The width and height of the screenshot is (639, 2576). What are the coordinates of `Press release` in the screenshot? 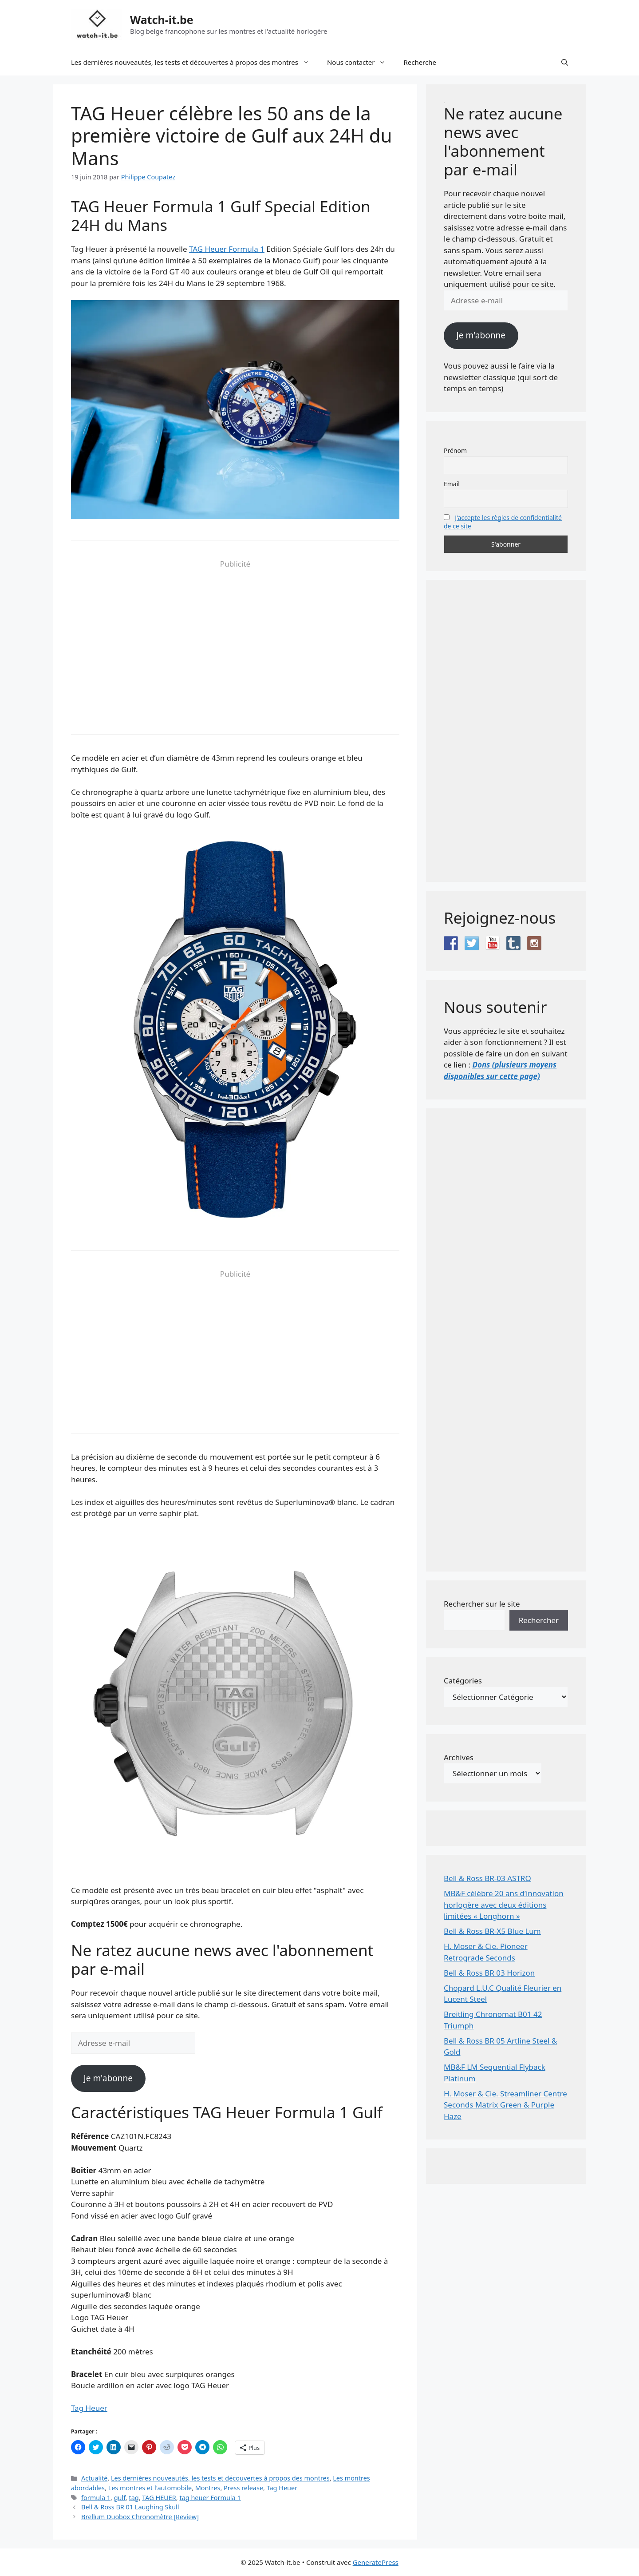 It's located at (243, 2488).